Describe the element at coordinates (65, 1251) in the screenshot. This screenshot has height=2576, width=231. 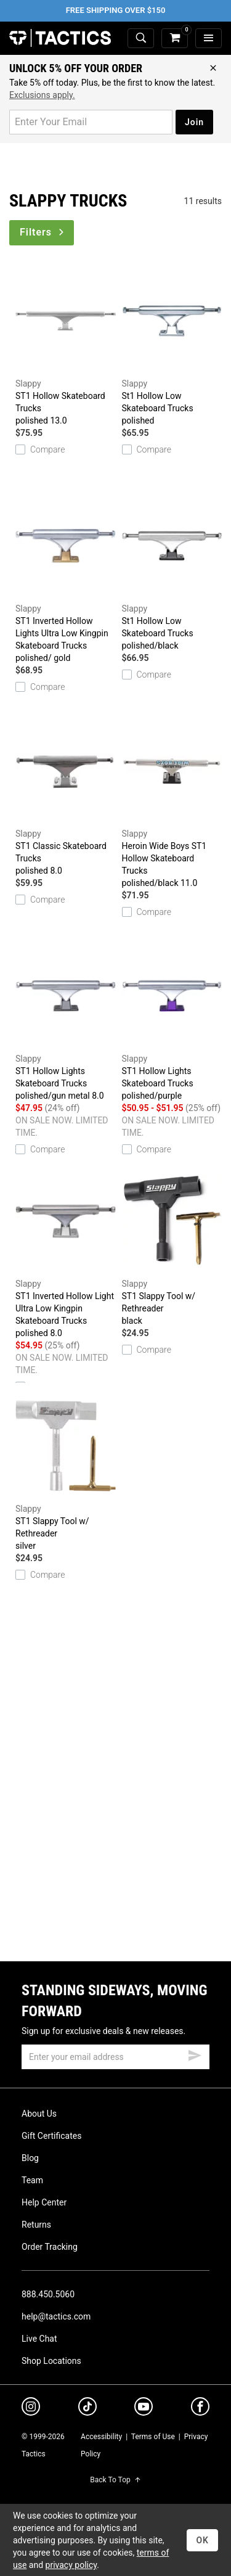
I see `ST1 Inverted Hollow Light Ultra Low Kingpin Skateboard Trucks` at that location.